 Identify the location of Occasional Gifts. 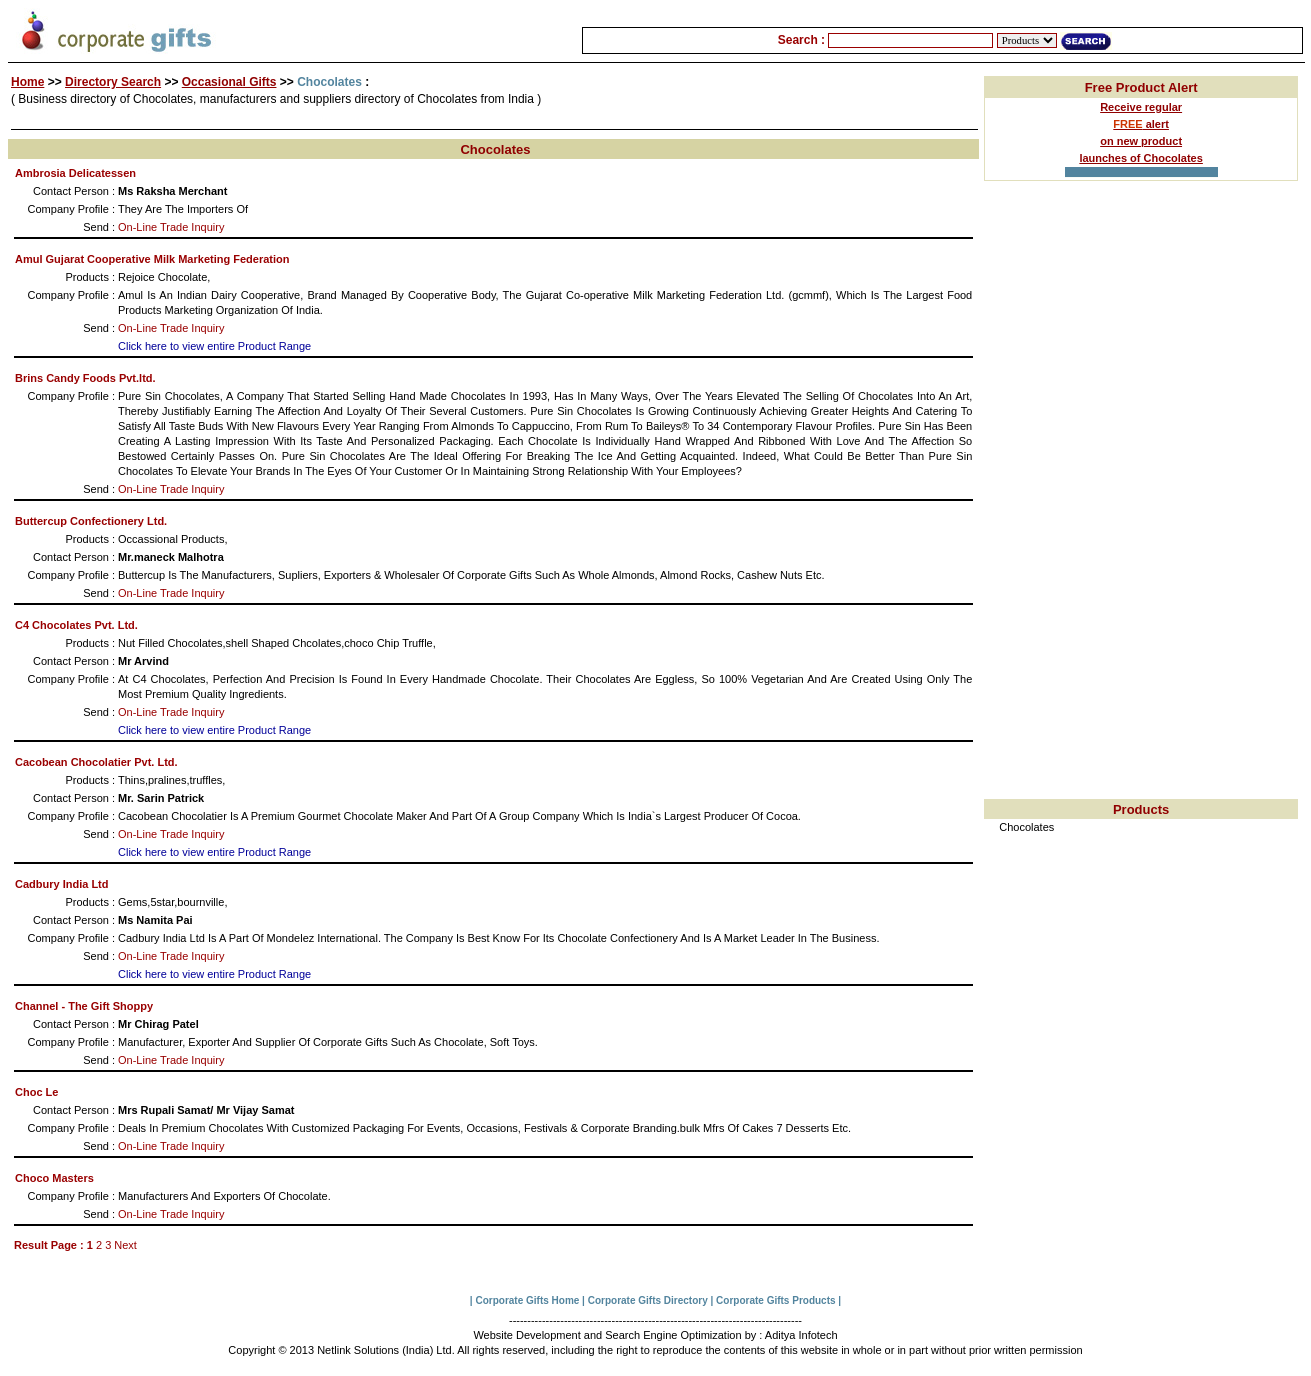
(229, 82).